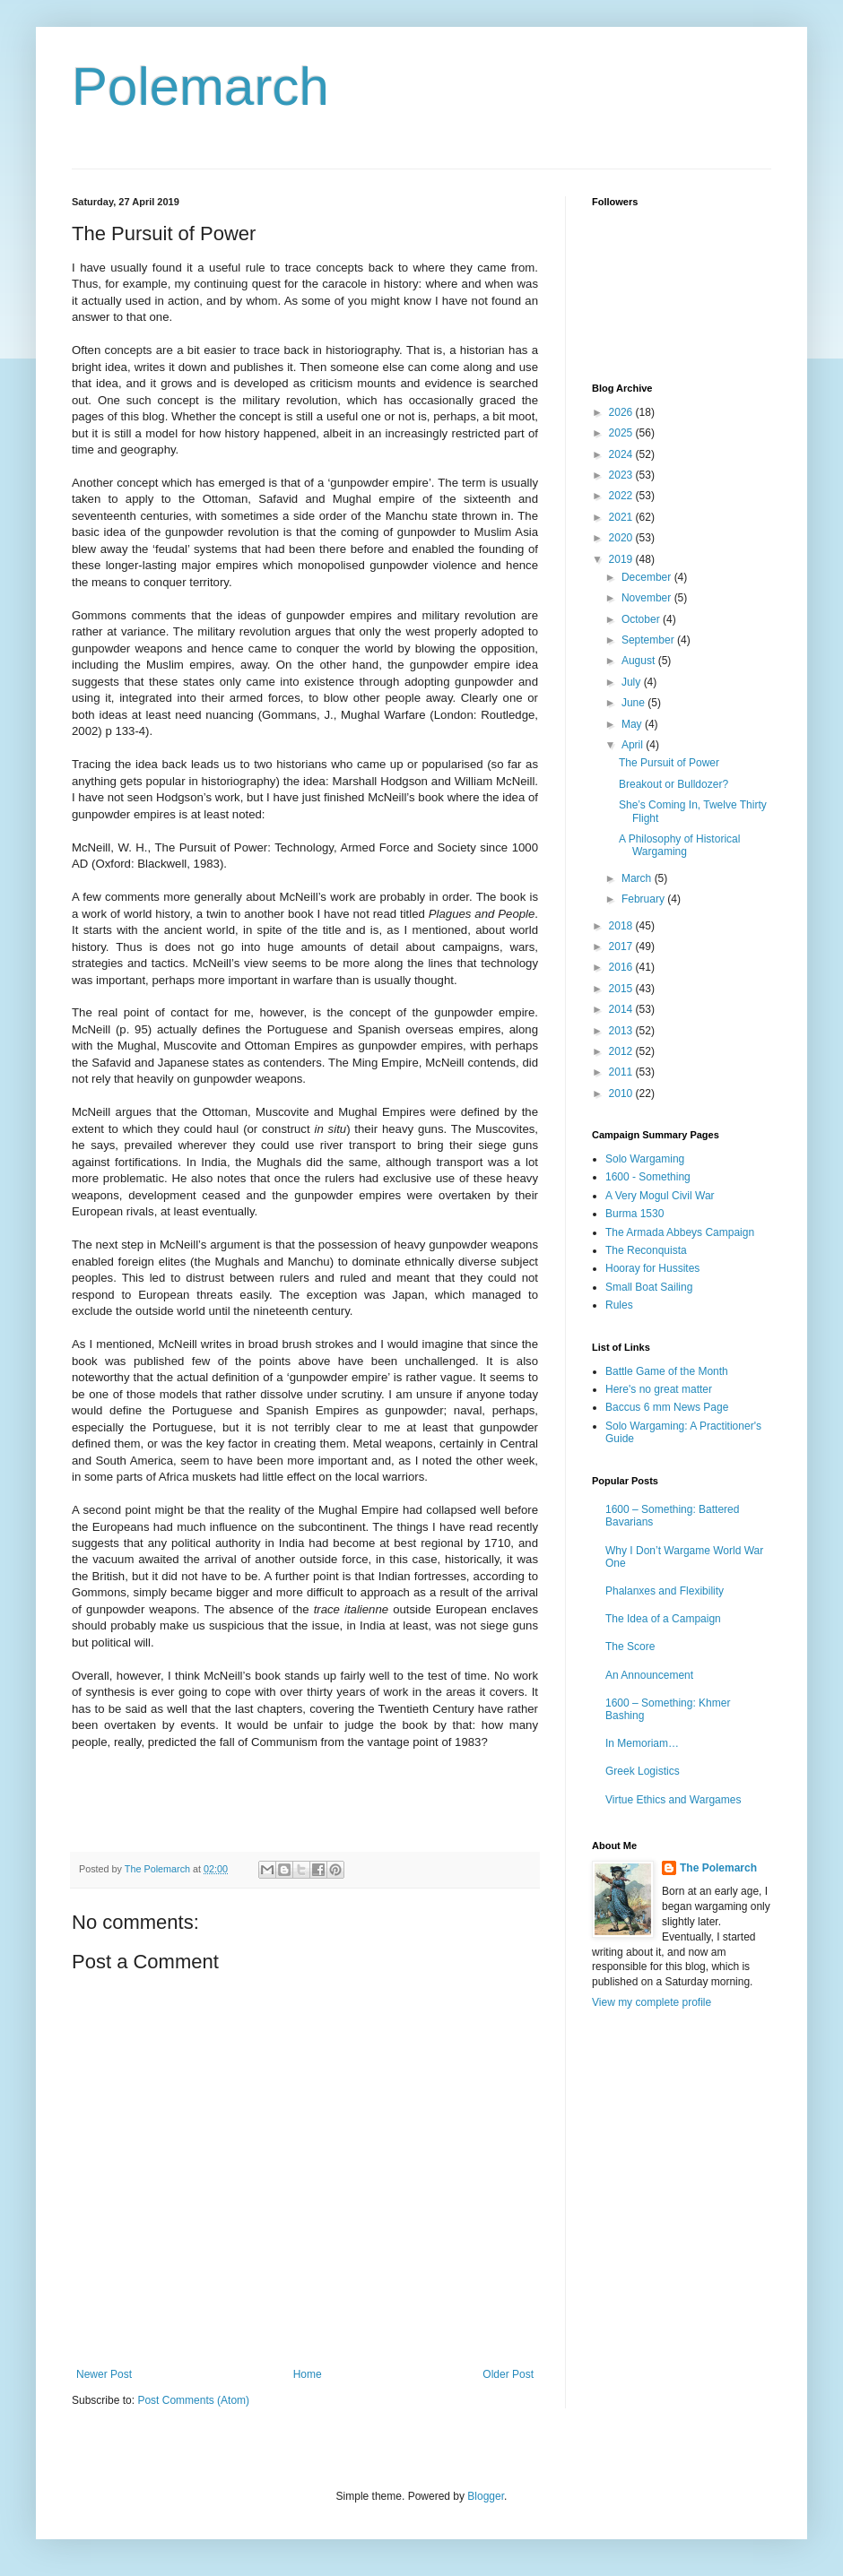  I want to click on November, so click(647, 598).